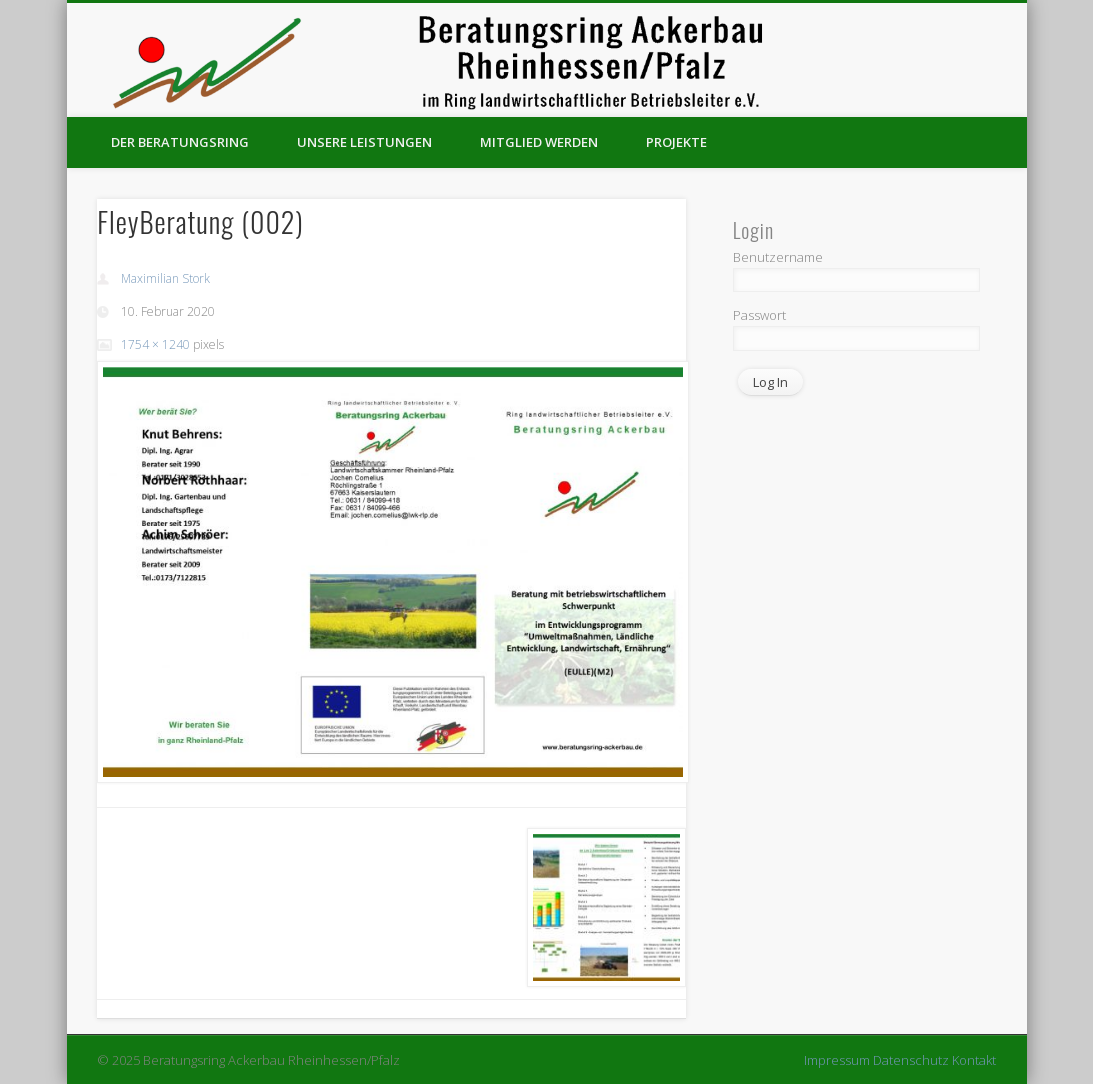 This screenshot has height=1084, width=1093. Describe the element at coordinates (165, 278) in the screenshot. I see `Maximilian Stork` at that location.